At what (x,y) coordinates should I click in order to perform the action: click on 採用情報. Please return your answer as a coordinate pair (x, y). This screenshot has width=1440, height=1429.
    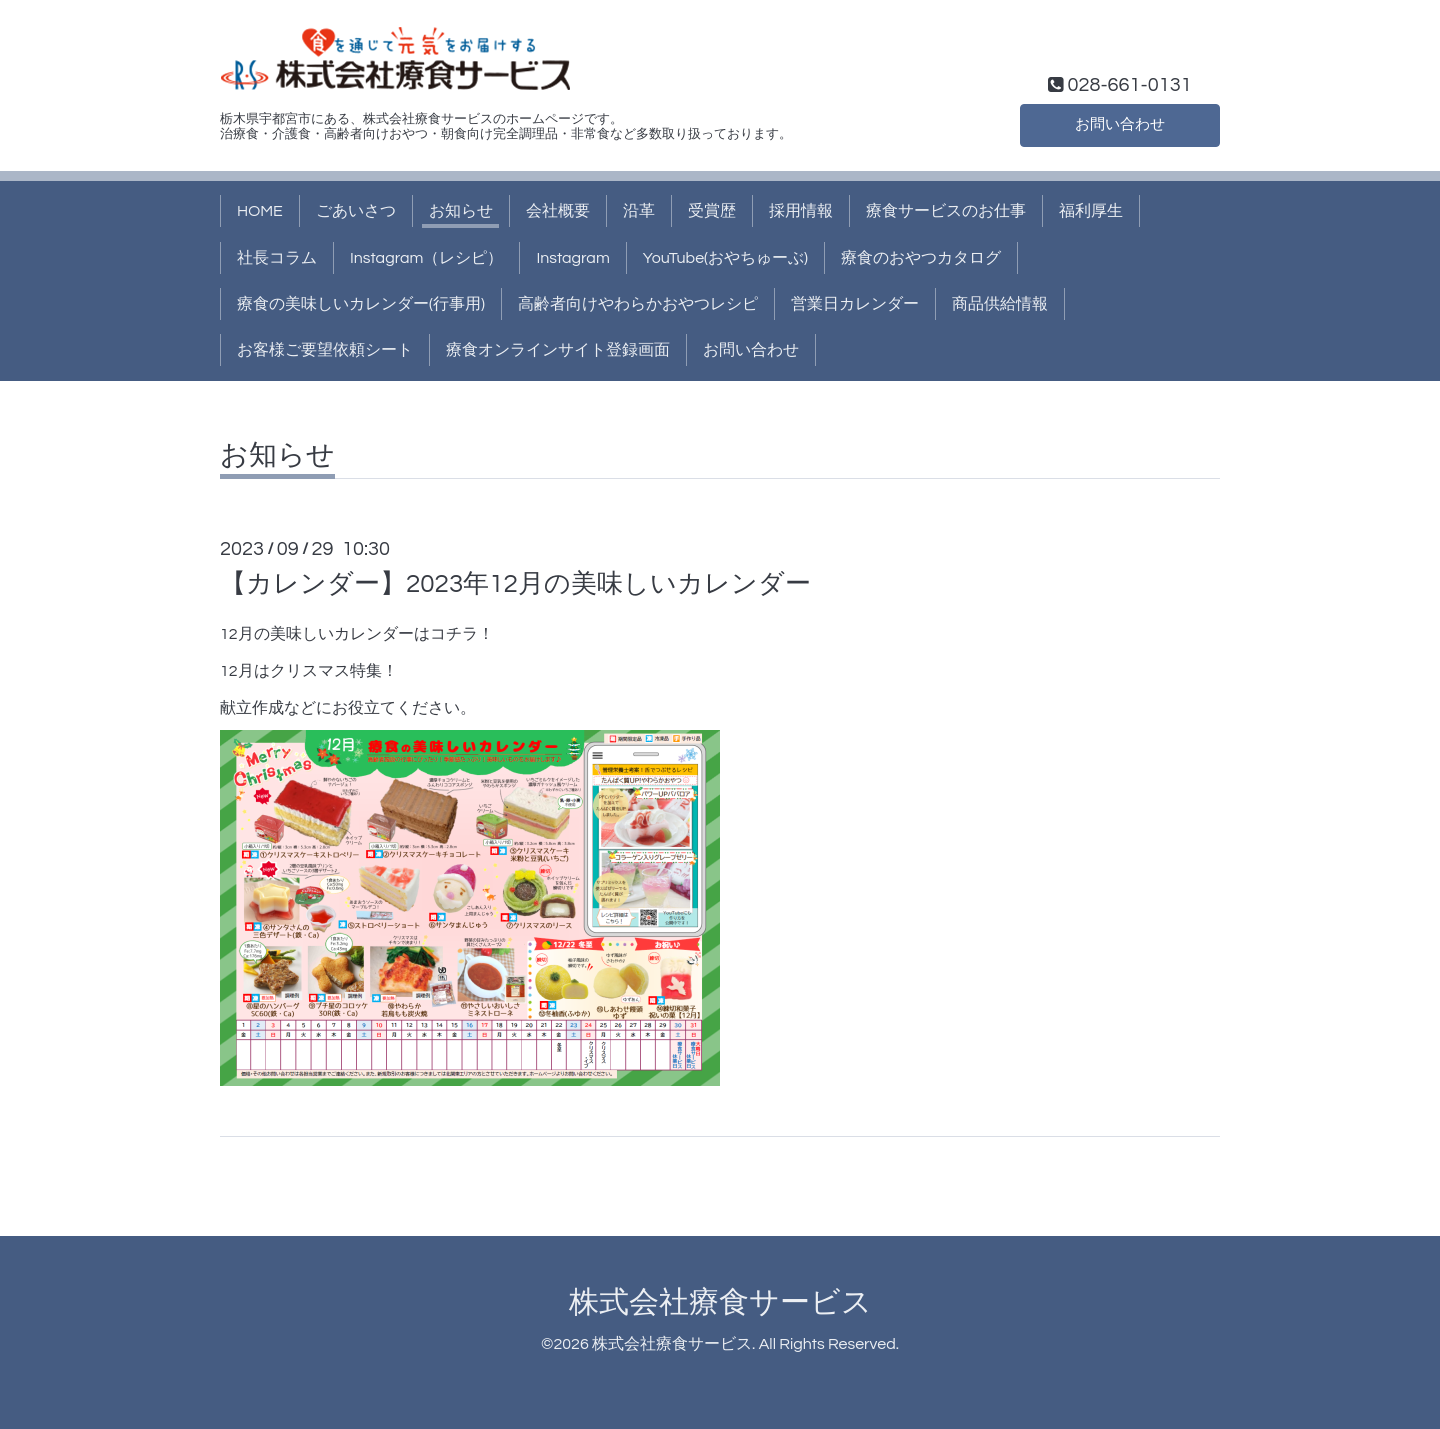
    Looking at the image, I should click on (801, 211).